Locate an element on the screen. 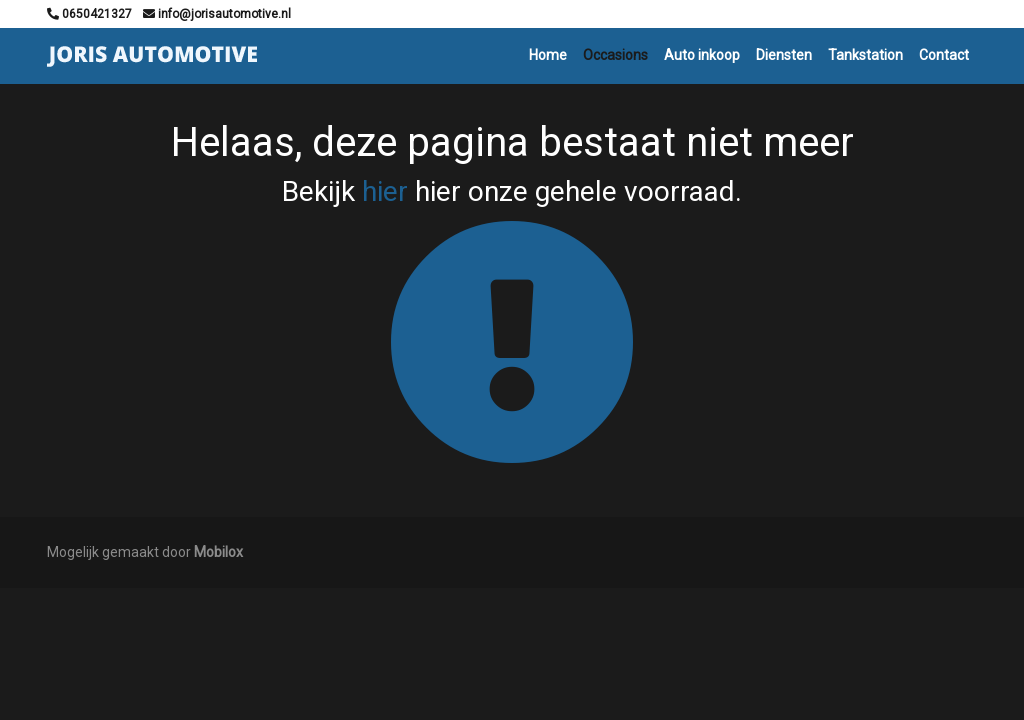 The image size is (1024, 720). hier is located at coordinates (385, 191).